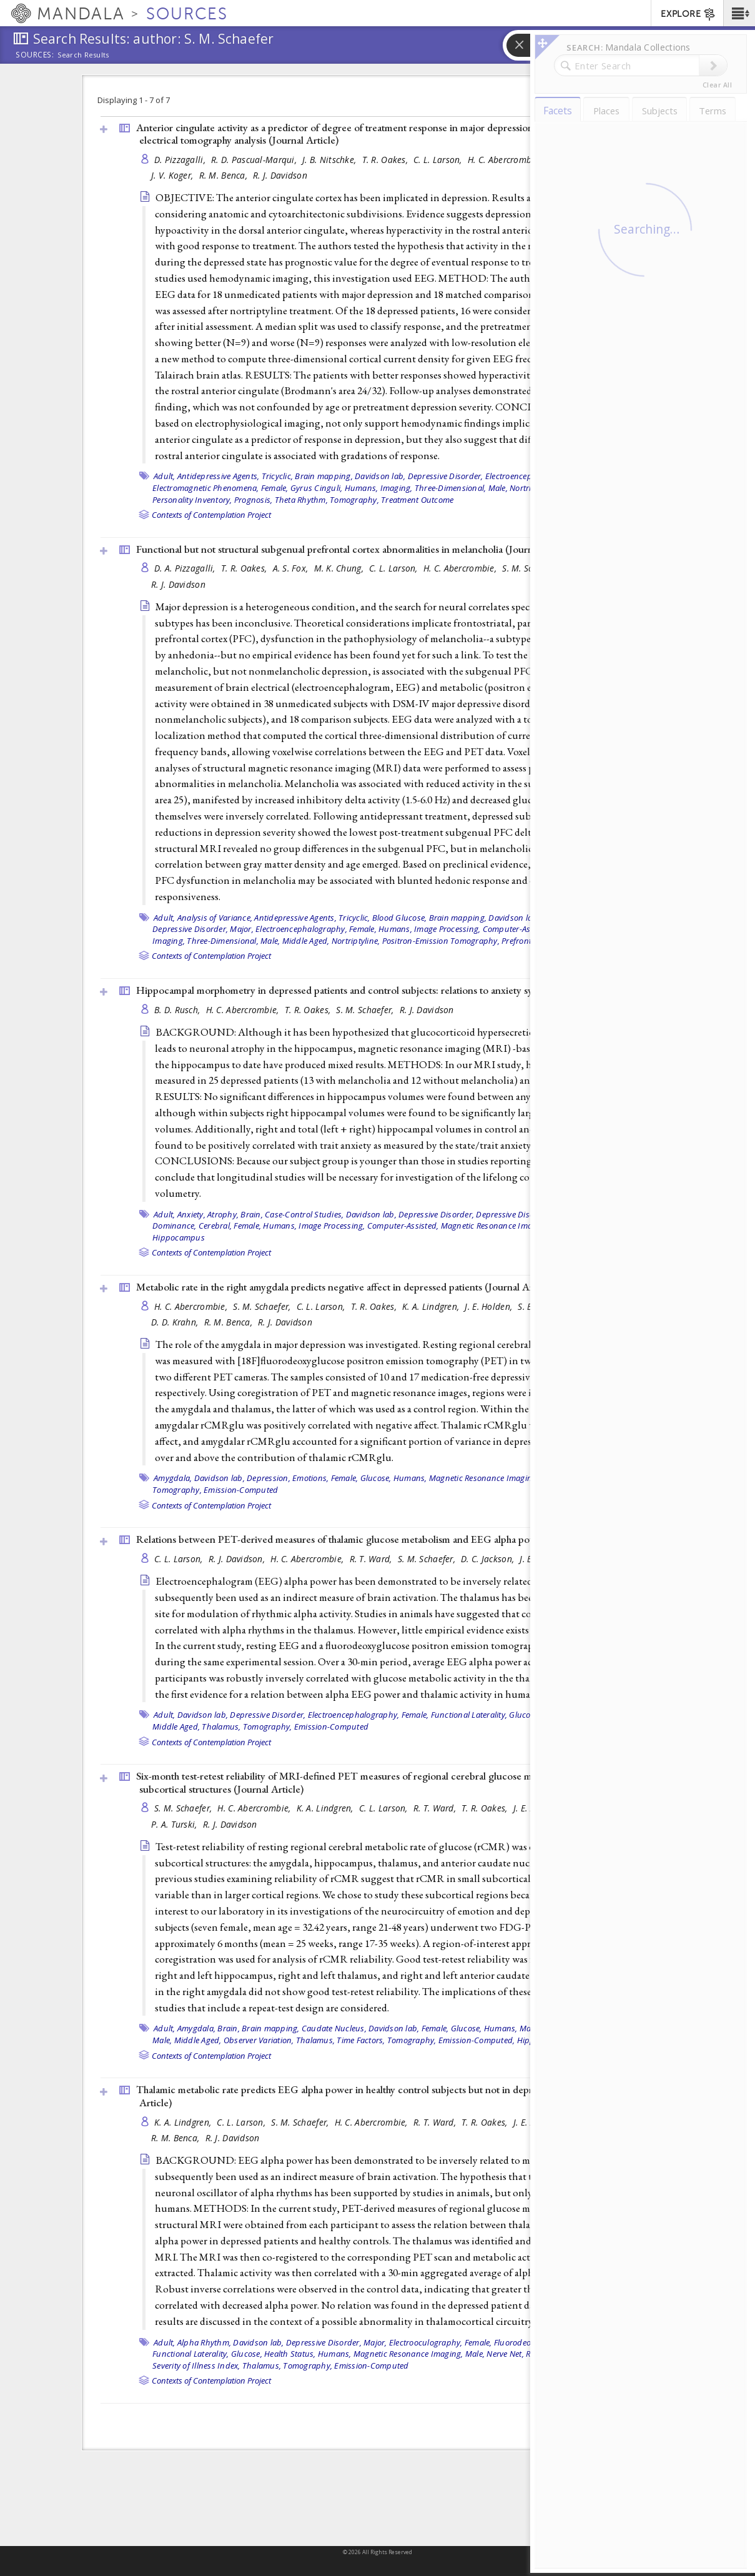 The image size is (755, 2576). I want to click on Nortriptyline,, so click(356, 940).